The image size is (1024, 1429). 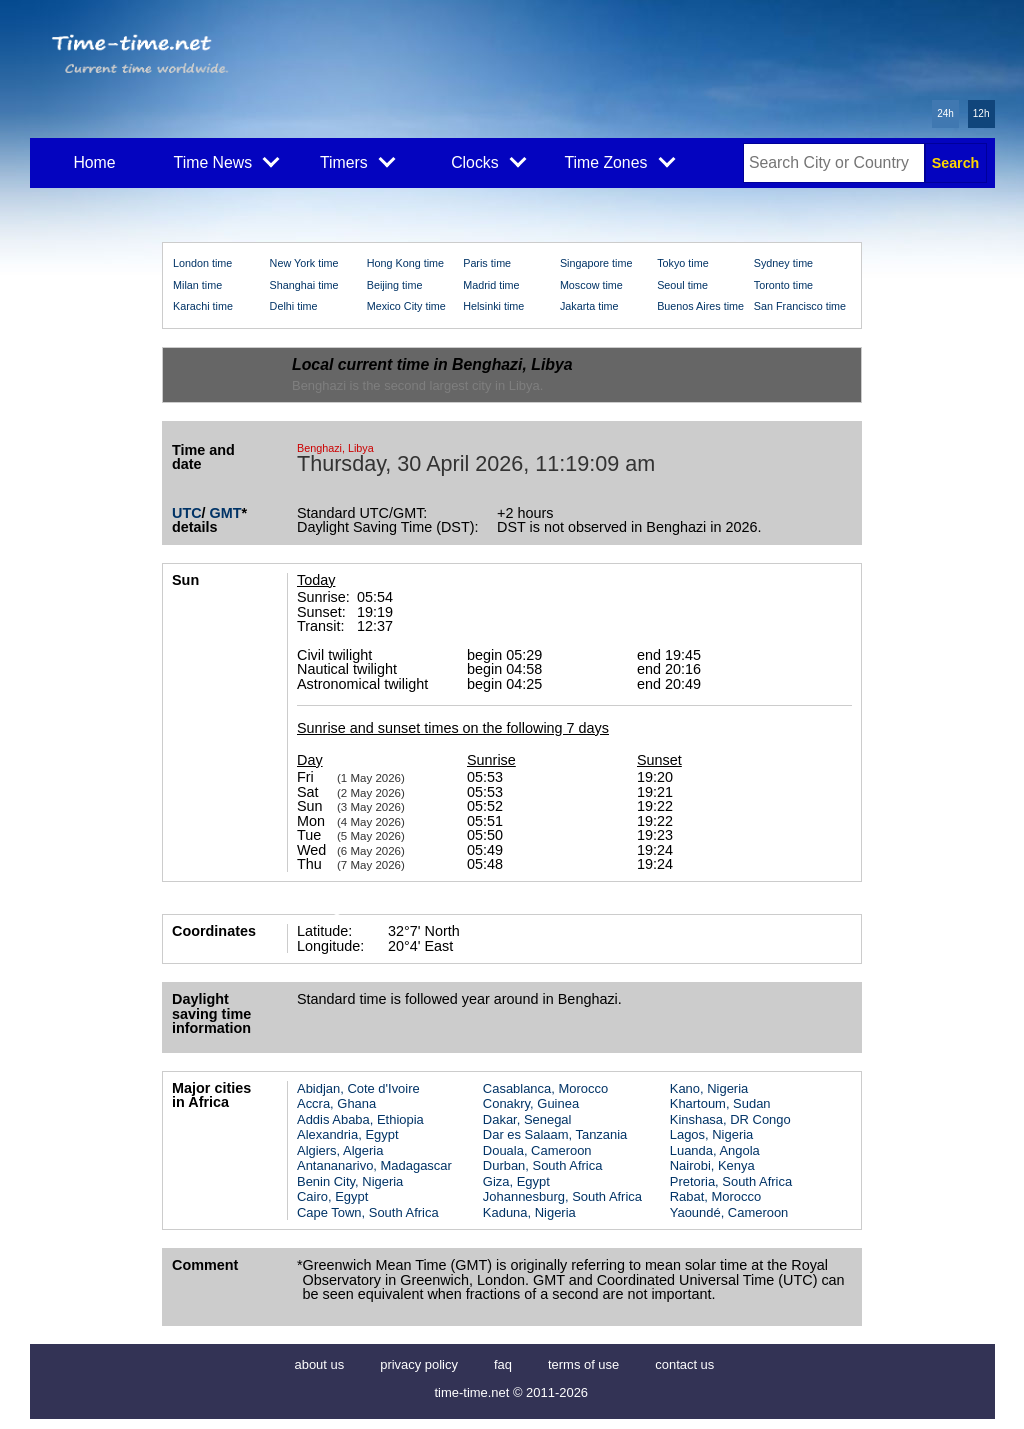 What do you see at coordinates (94, 162) in the screenshot?
I see `Home` at bounding box center [94, 162].